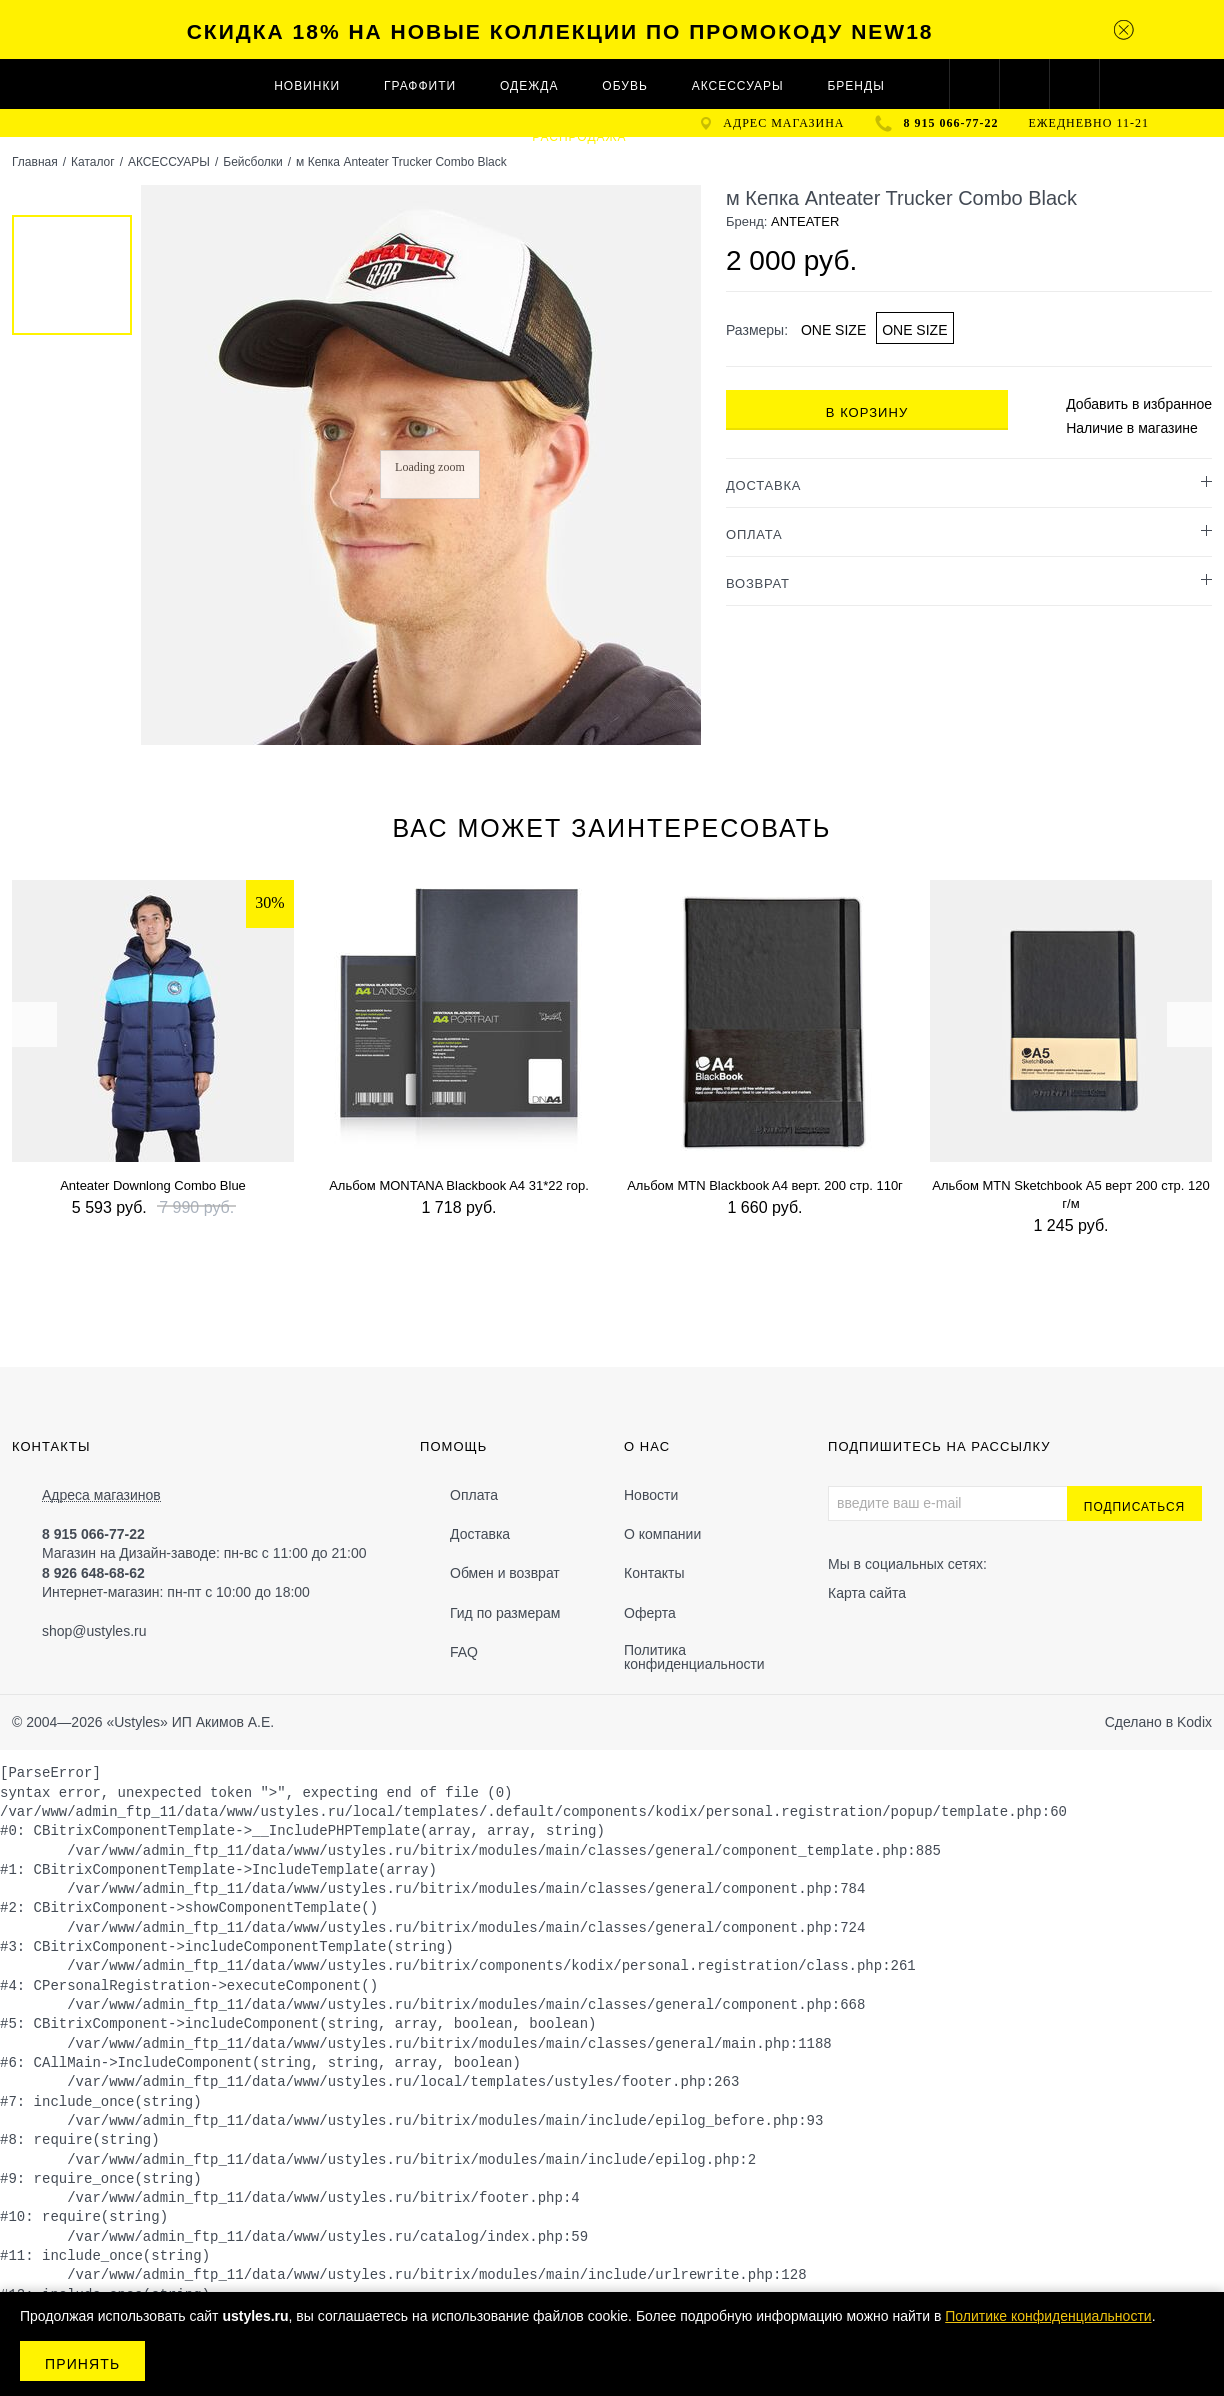 This screenshot has height=2396, width=1224. Describe the element at coordinates (624, 86) in the screenshot. I see `ОБУВЬ` at that location.